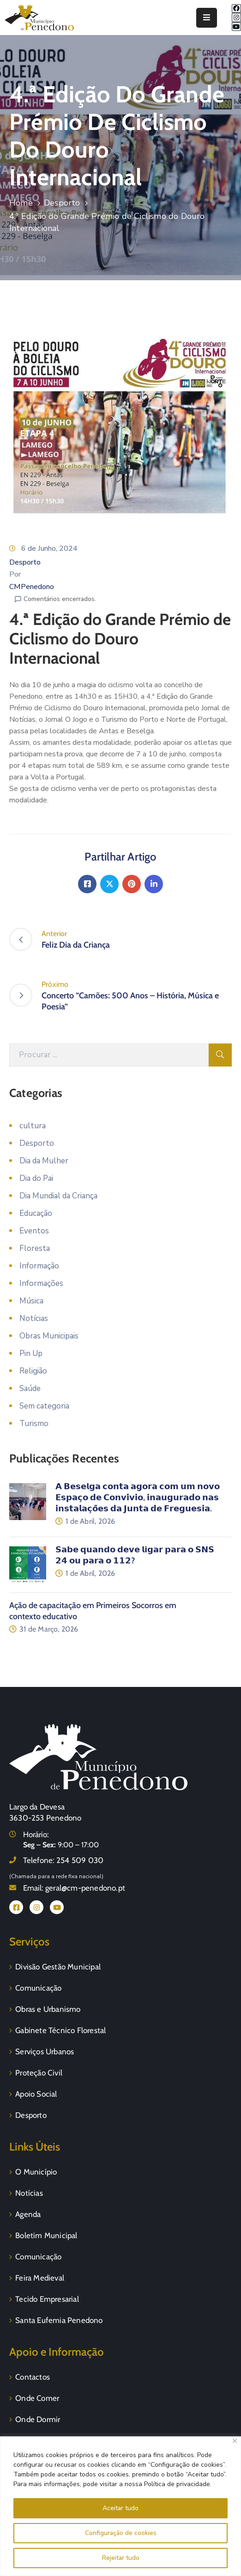  What do you see at coordinates (44, 2051) in the screenshot?
I see `Serviços Urbanos` at bounding box center [44, 2051].